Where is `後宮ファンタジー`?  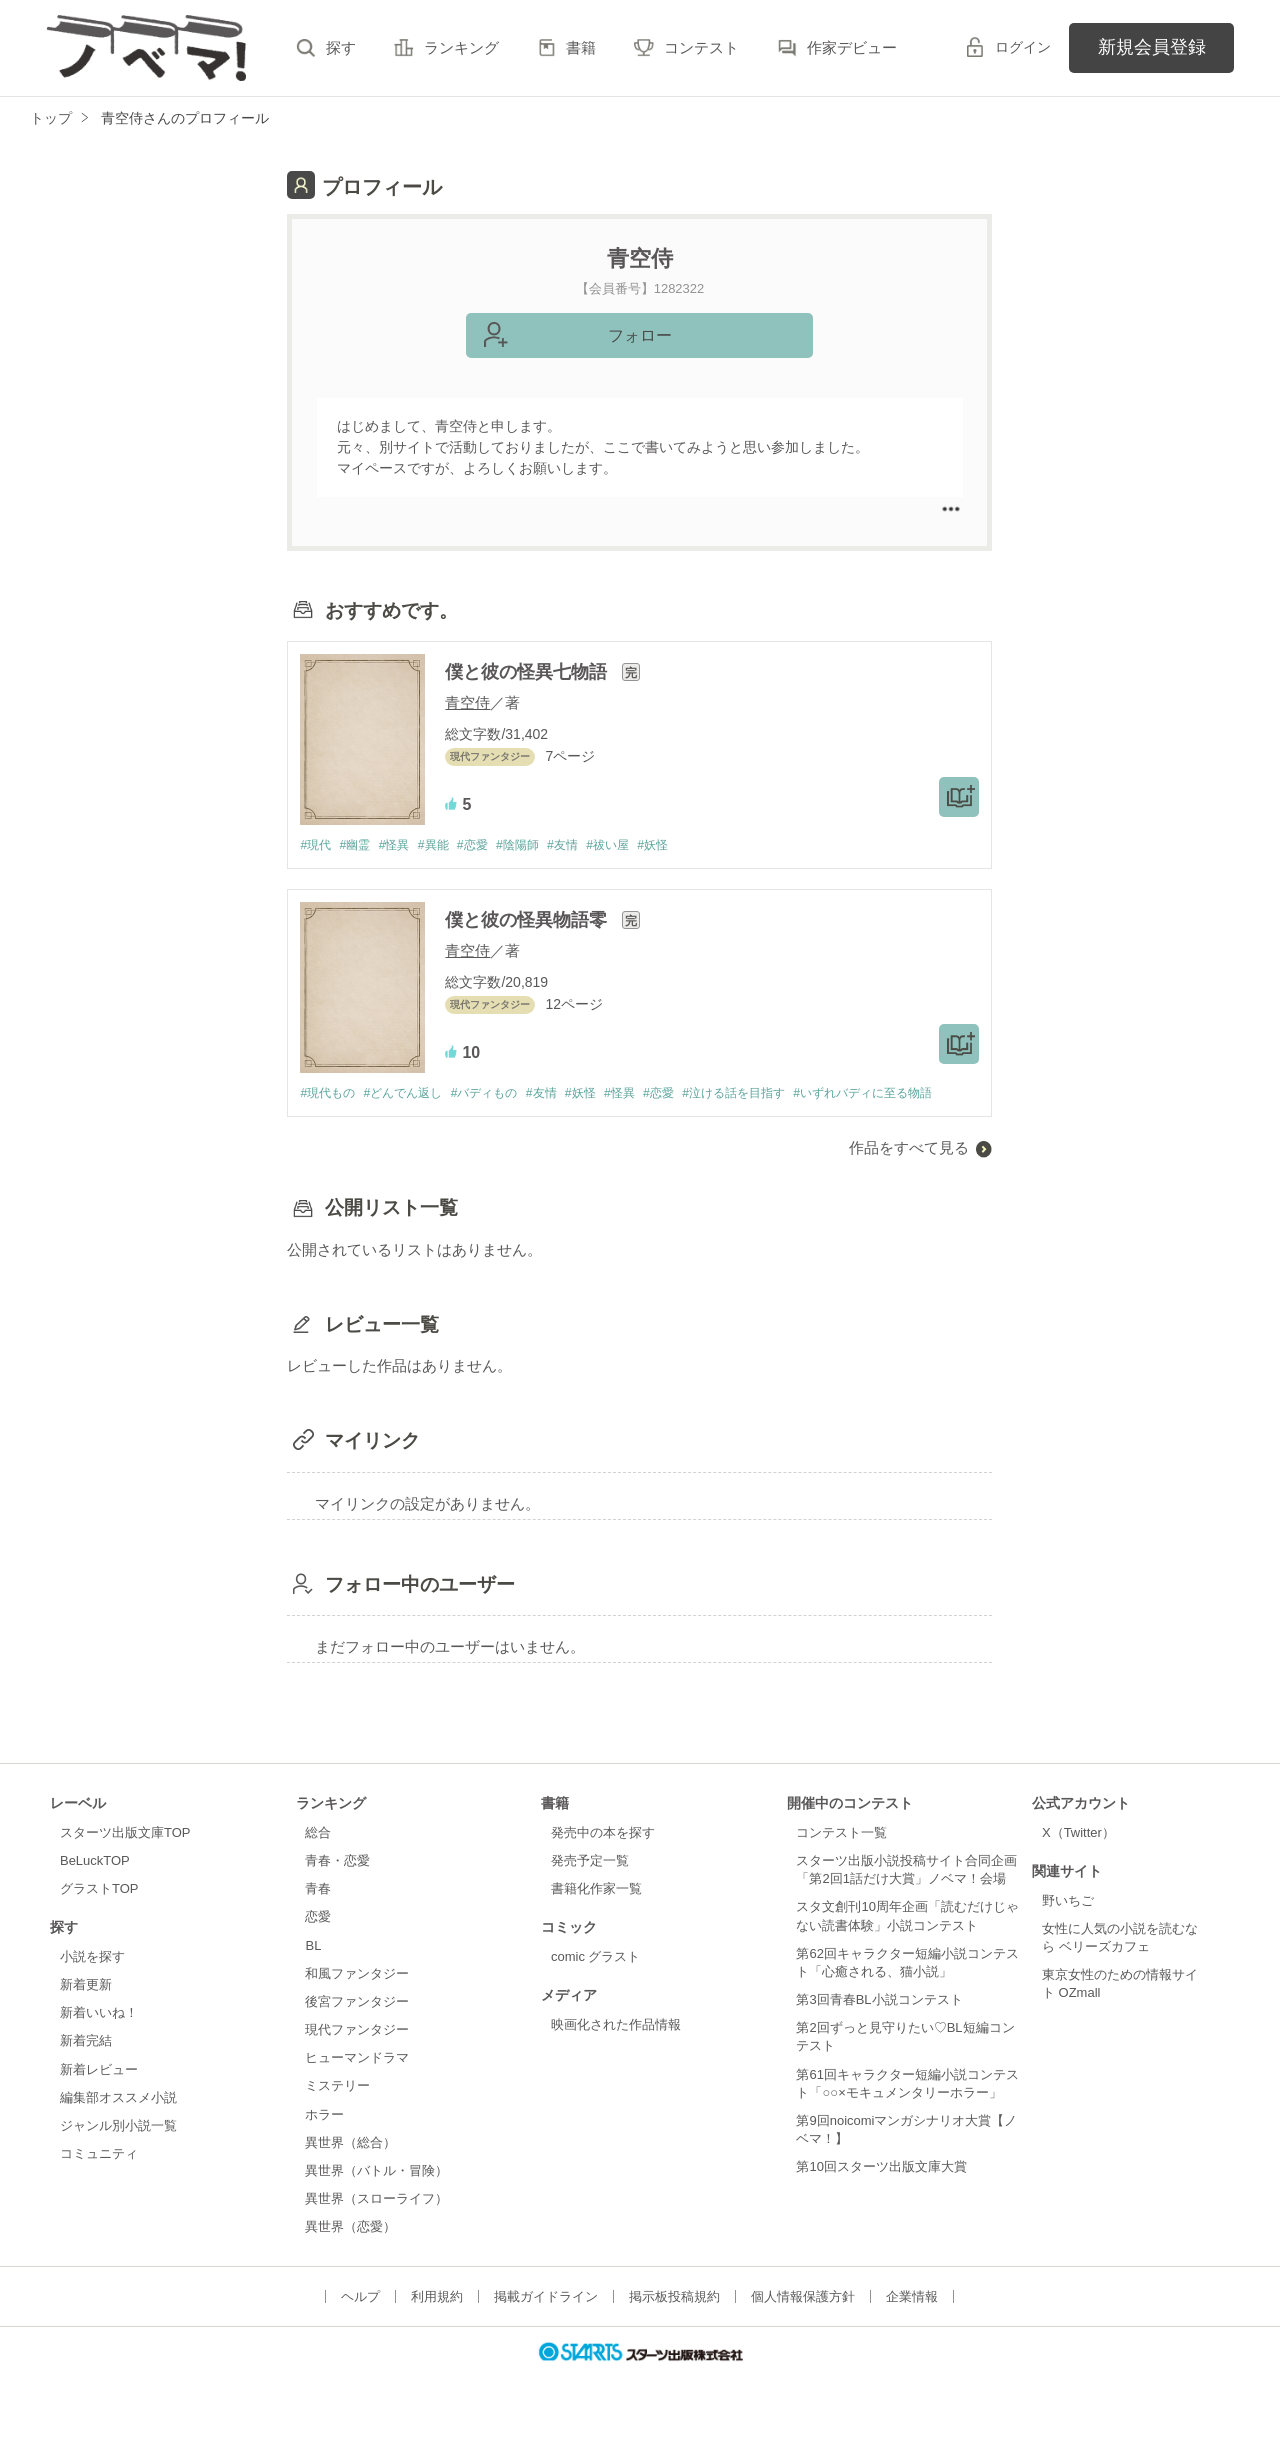
後宮ファンタジー is located at coordinates (357, 2030).